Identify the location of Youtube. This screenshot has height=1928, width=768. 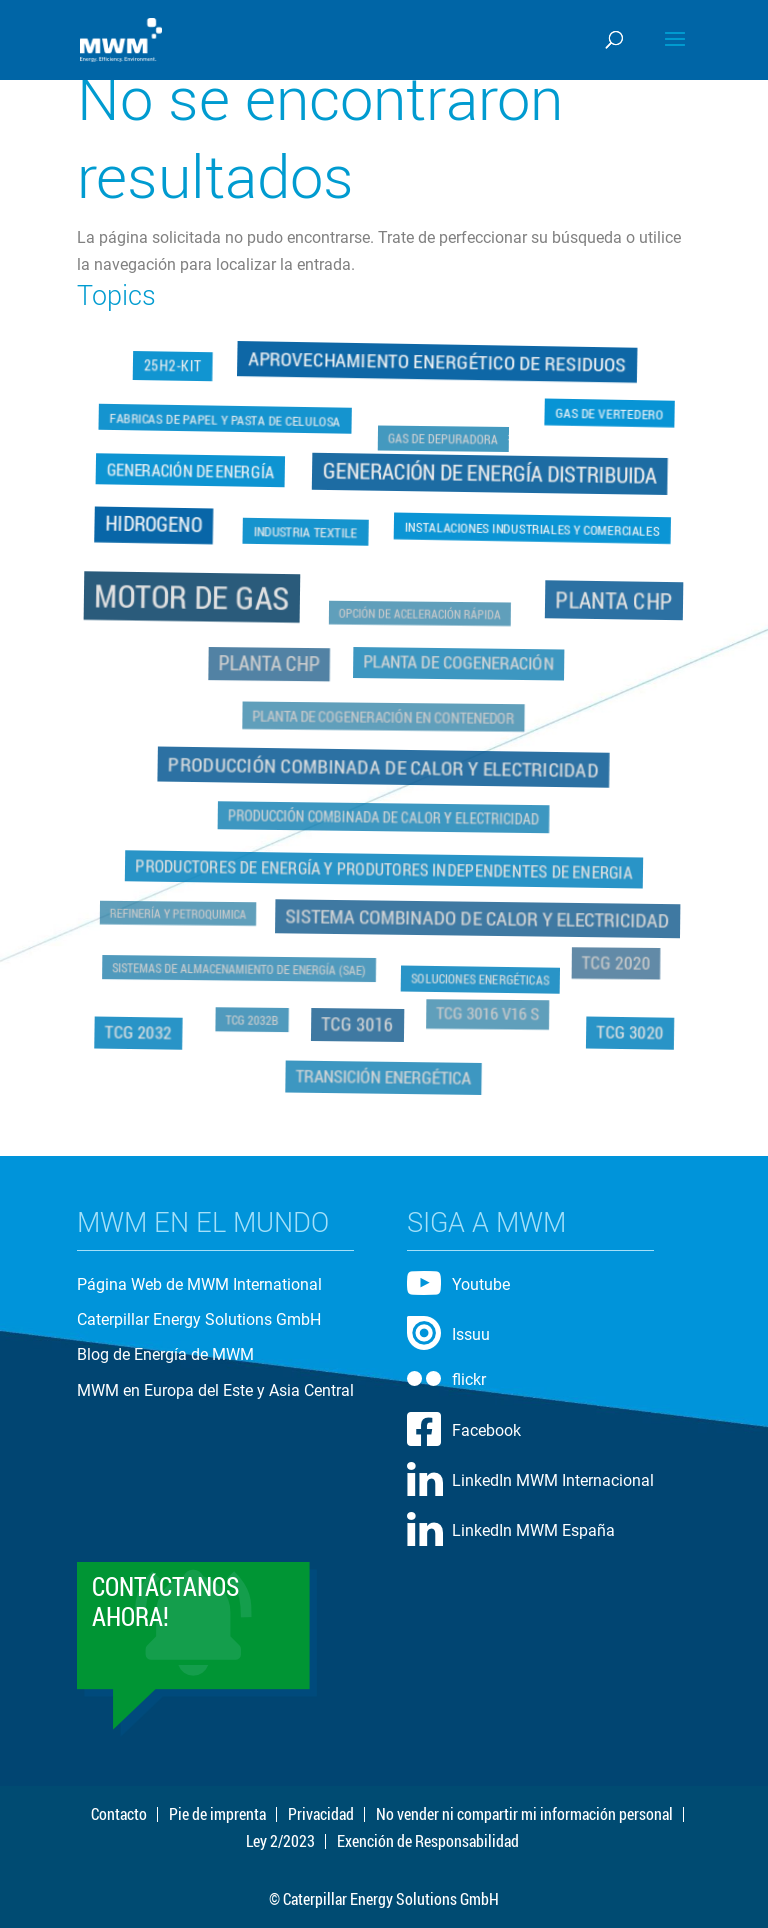
(481, 1284).